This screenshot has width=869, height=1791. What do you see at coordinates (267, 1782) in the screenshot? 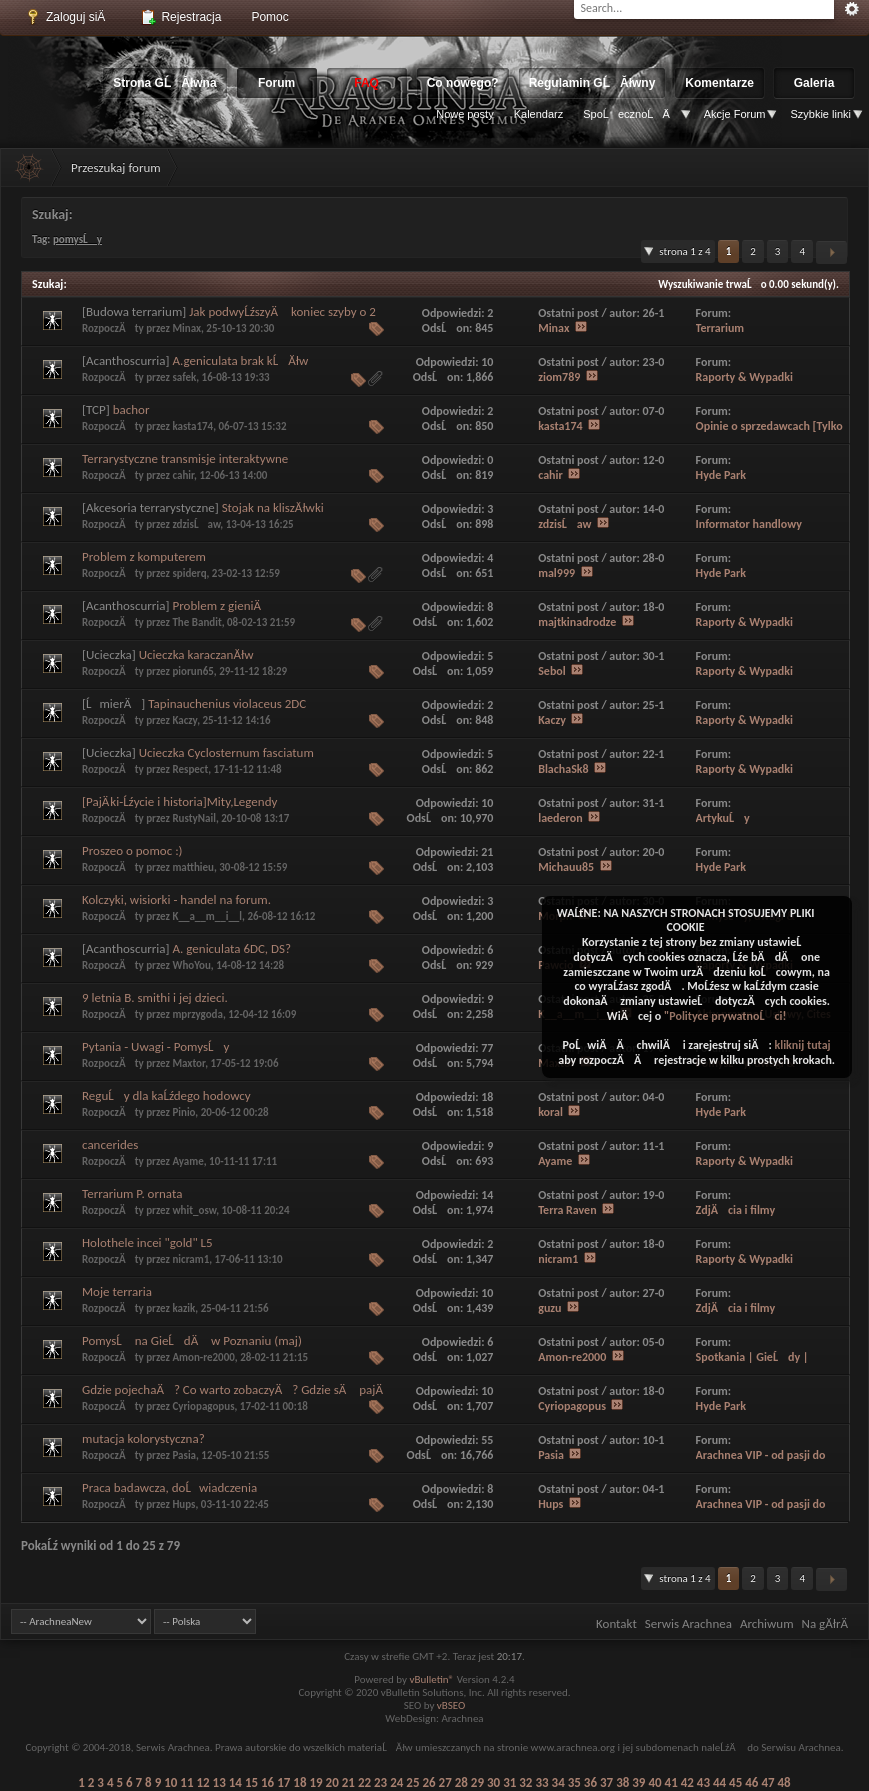
I see `16` at bounding box center [267, 1782].